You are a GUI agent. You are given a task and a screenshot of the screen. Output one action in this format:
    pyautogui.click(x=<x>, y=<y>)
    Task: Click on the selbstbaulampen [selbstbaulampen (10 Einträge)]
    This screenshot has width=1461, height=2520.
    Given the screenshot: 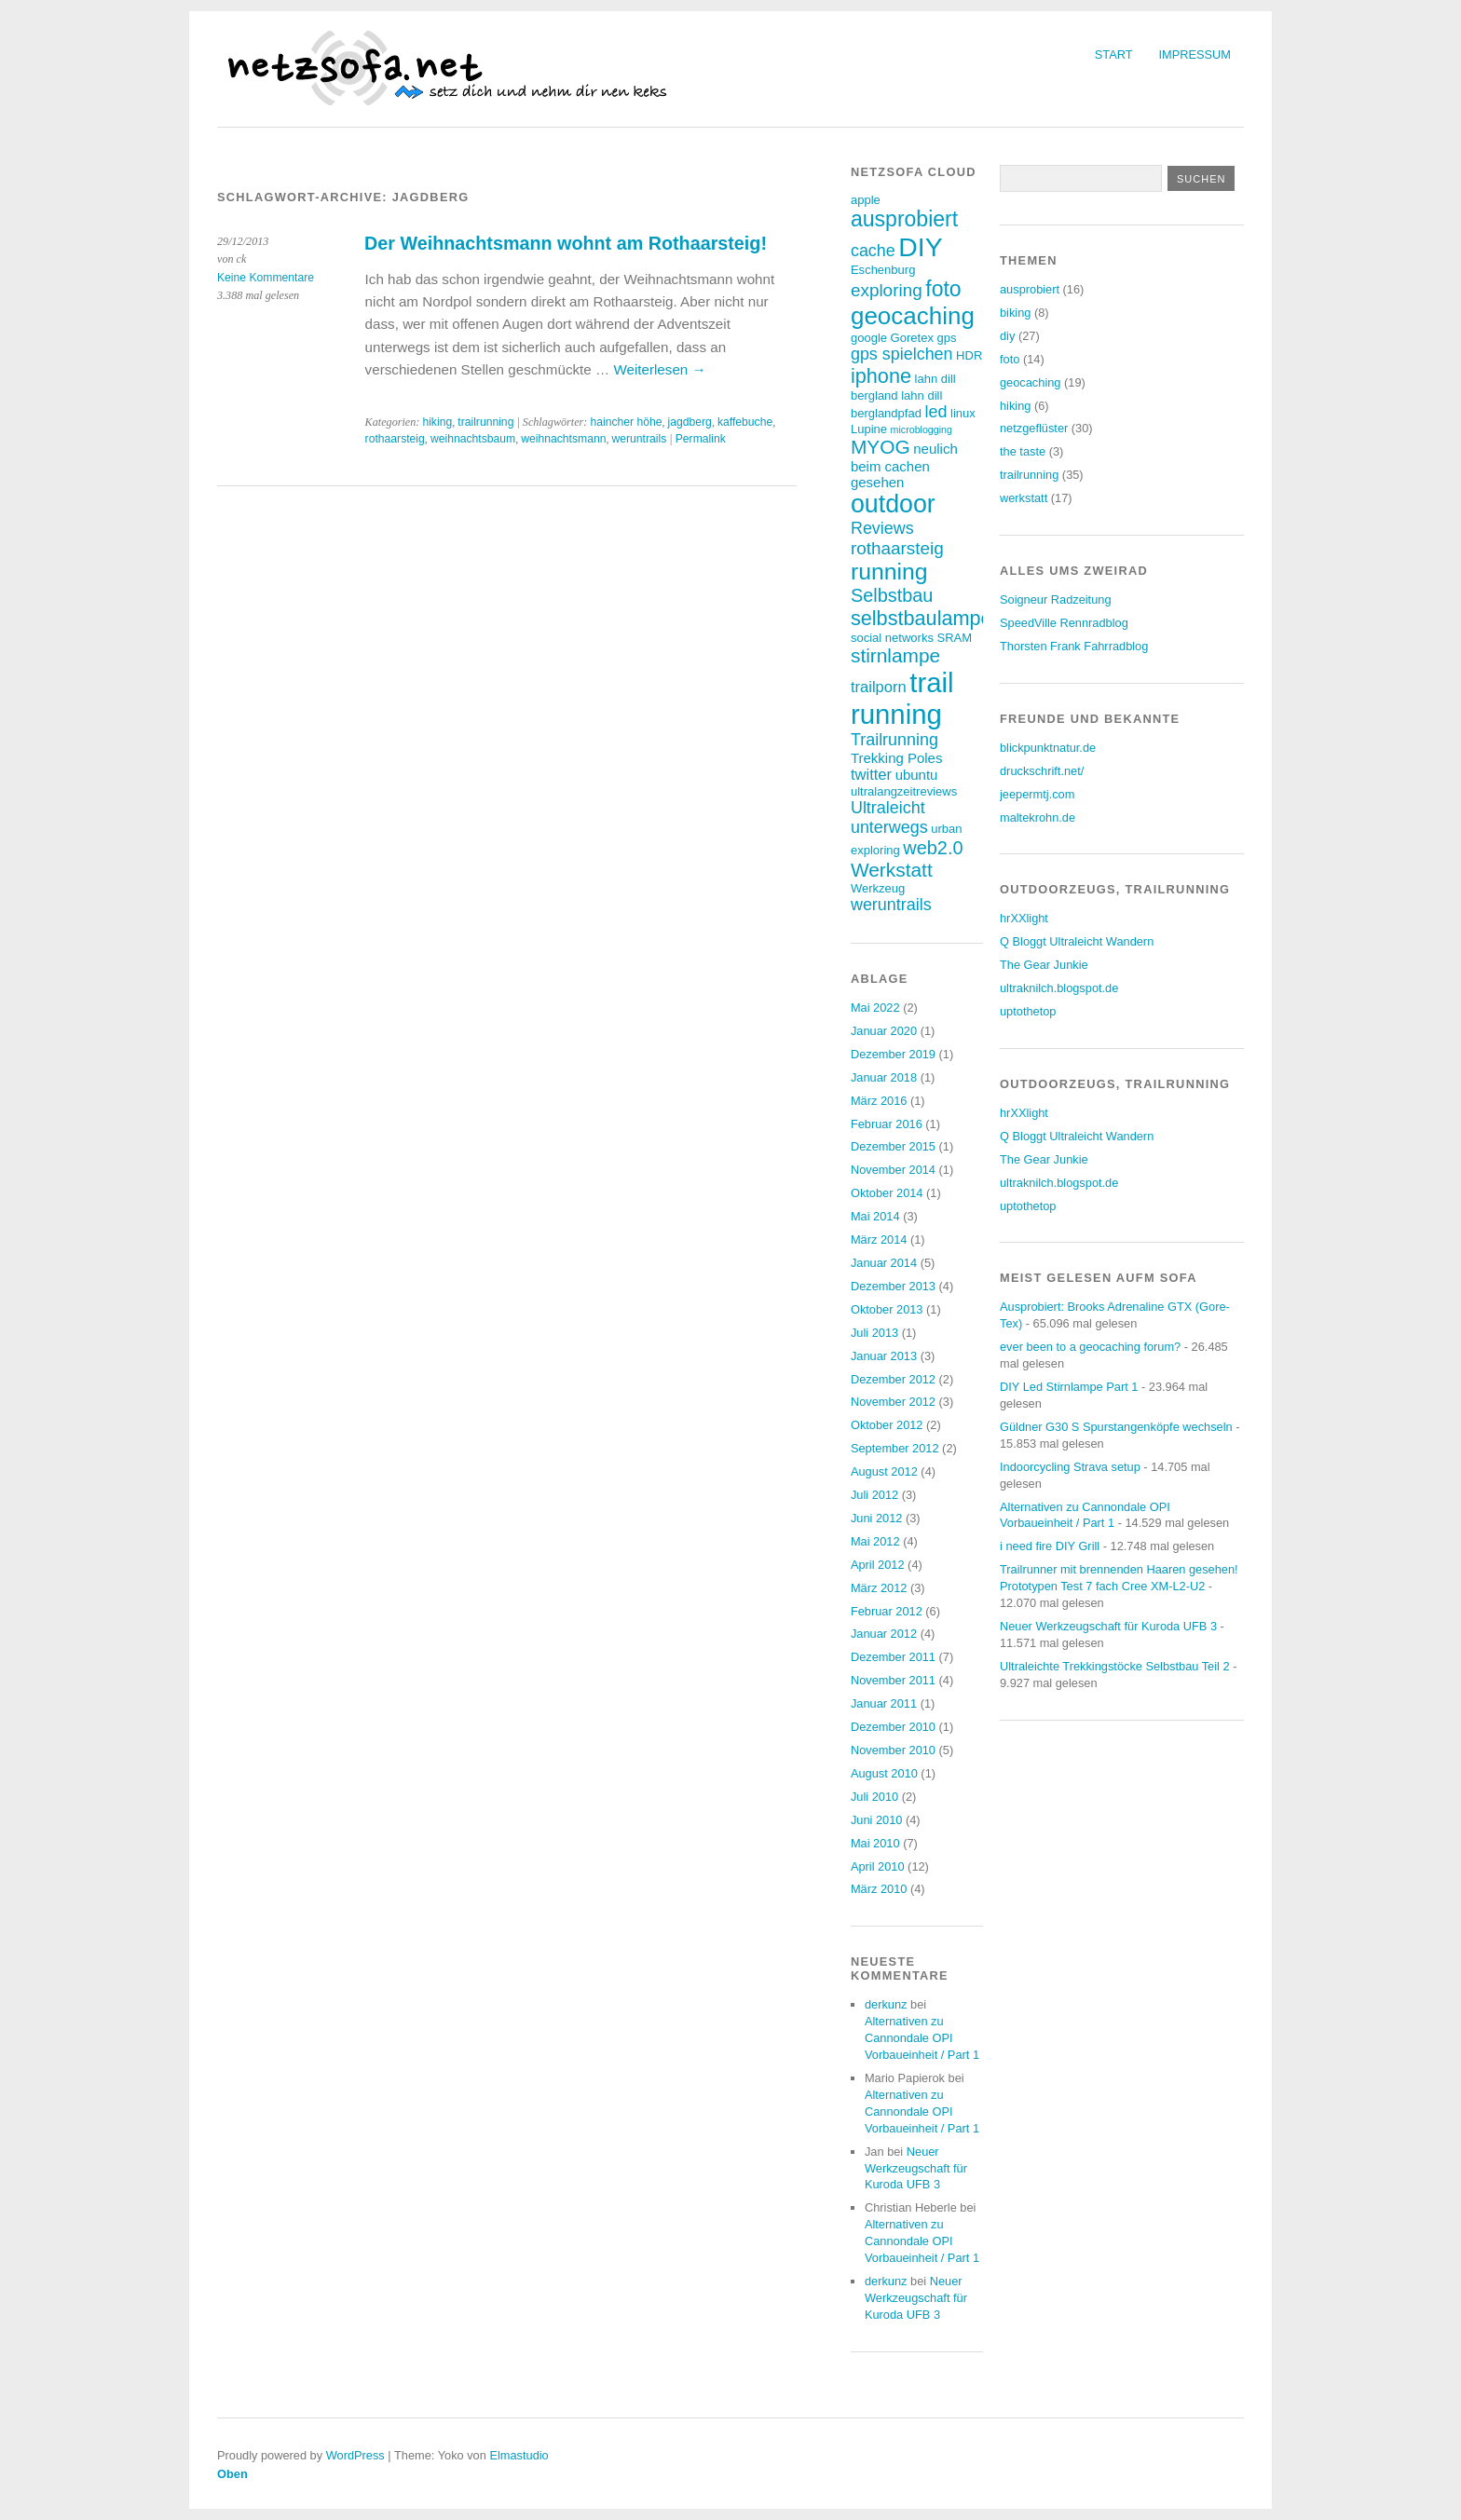 What is the action you would take?
    pyautogui.click(x=927, y=618)
    